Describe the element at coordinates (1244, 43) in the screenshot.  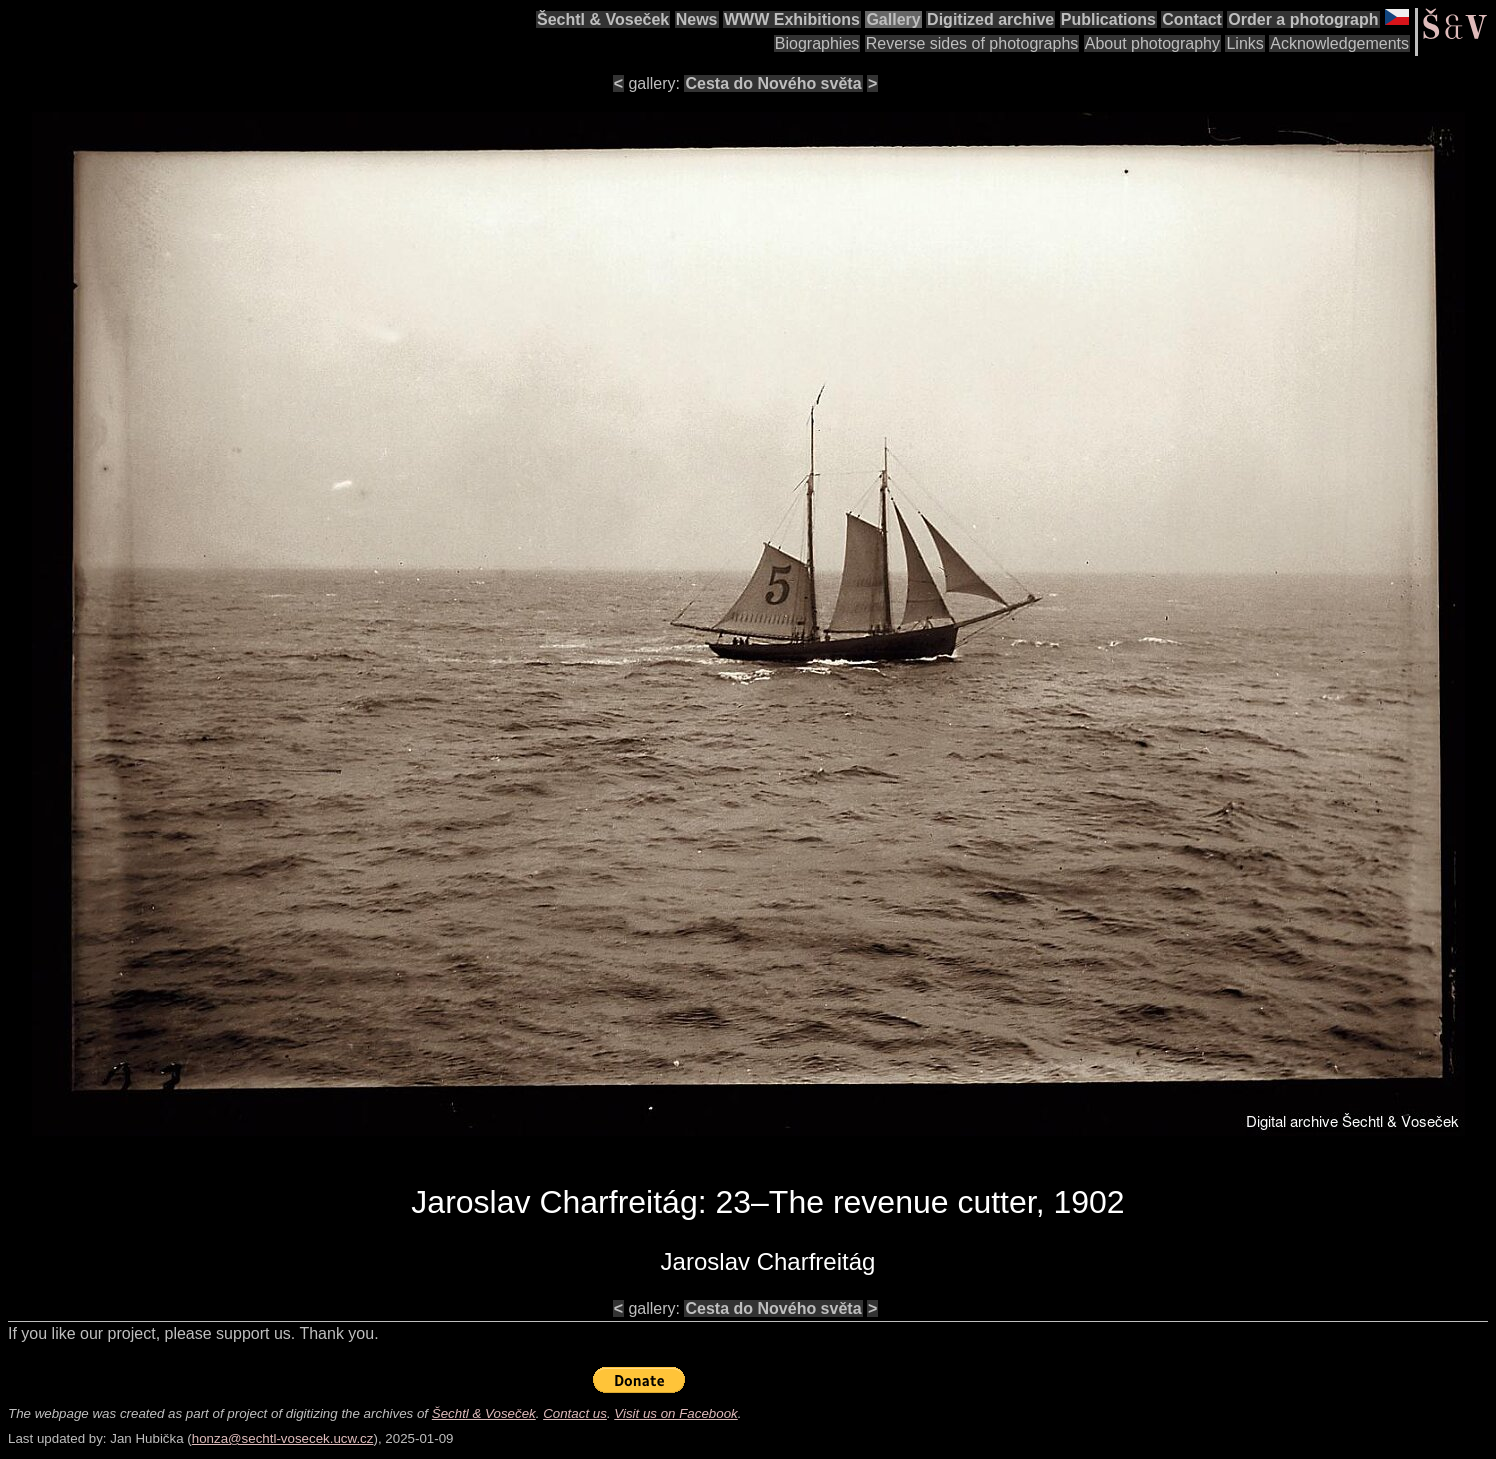
I see `Links` at that location.